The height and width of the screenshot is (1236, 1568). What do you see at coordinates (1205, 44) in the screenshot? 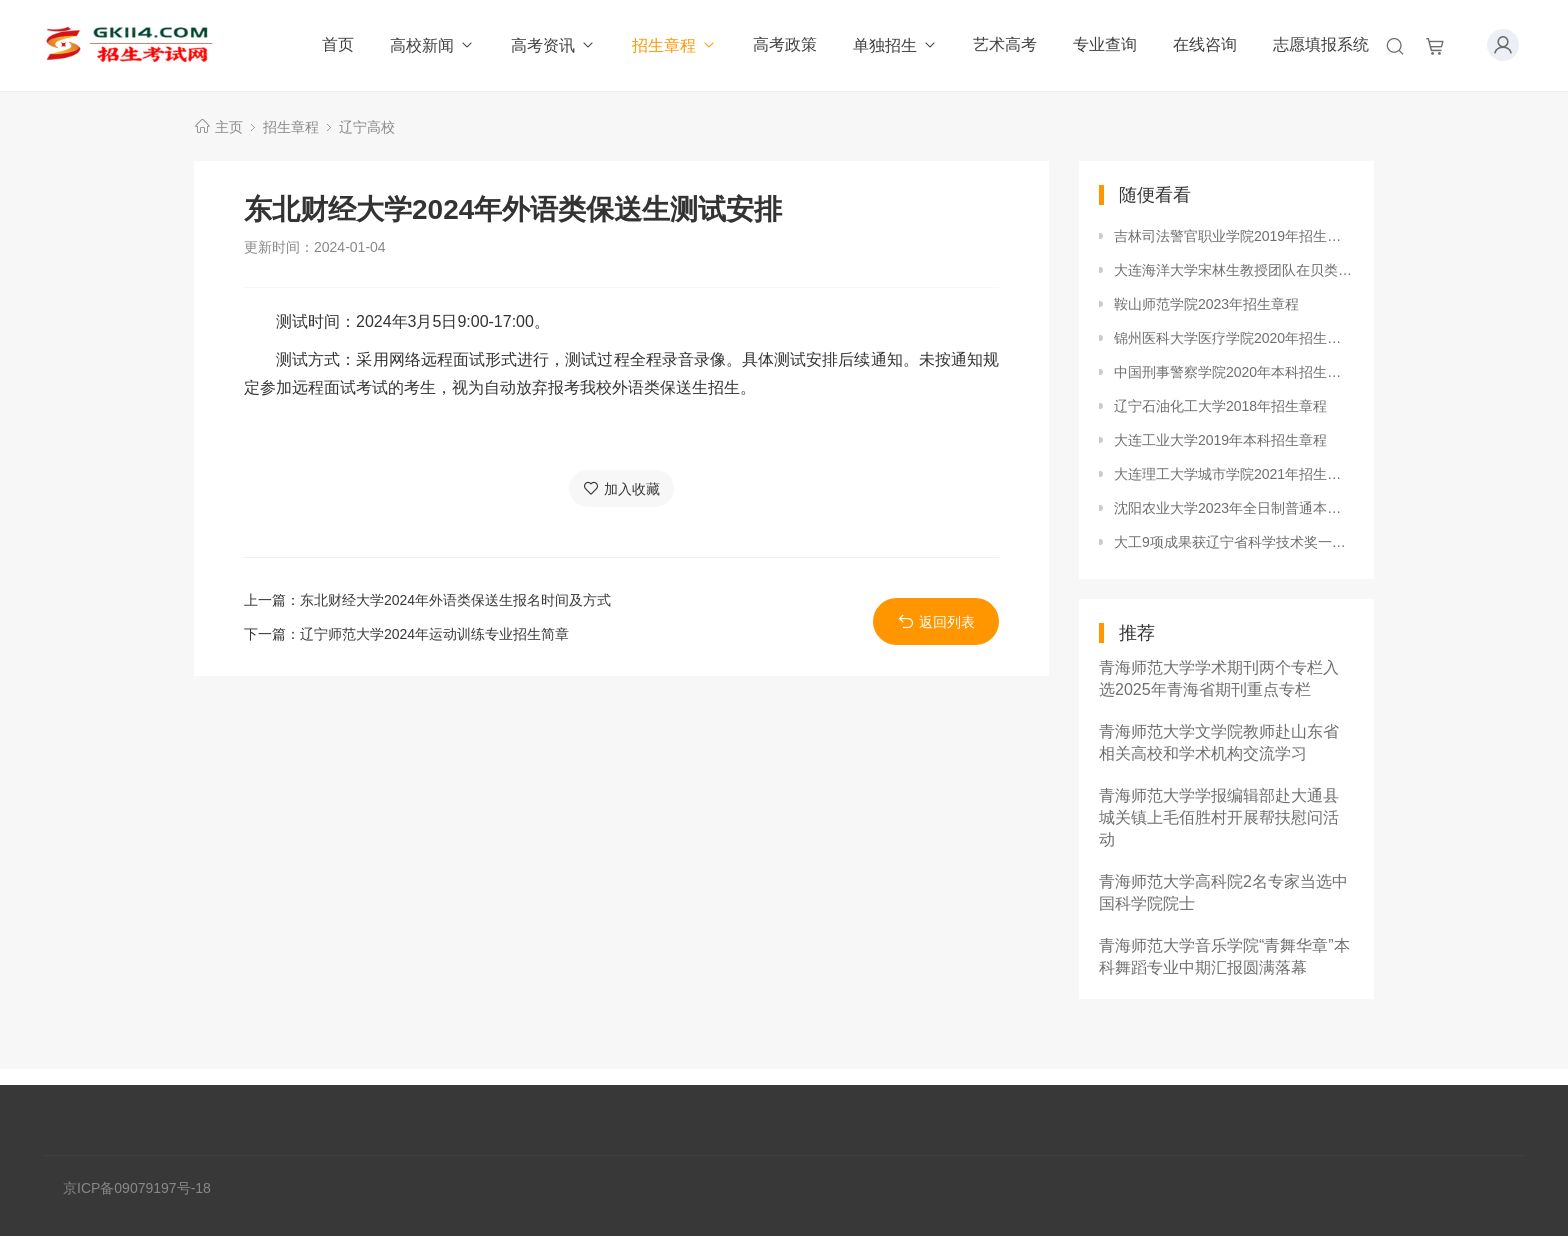
I see `在线咨询` at bounding box center [1205, 44].